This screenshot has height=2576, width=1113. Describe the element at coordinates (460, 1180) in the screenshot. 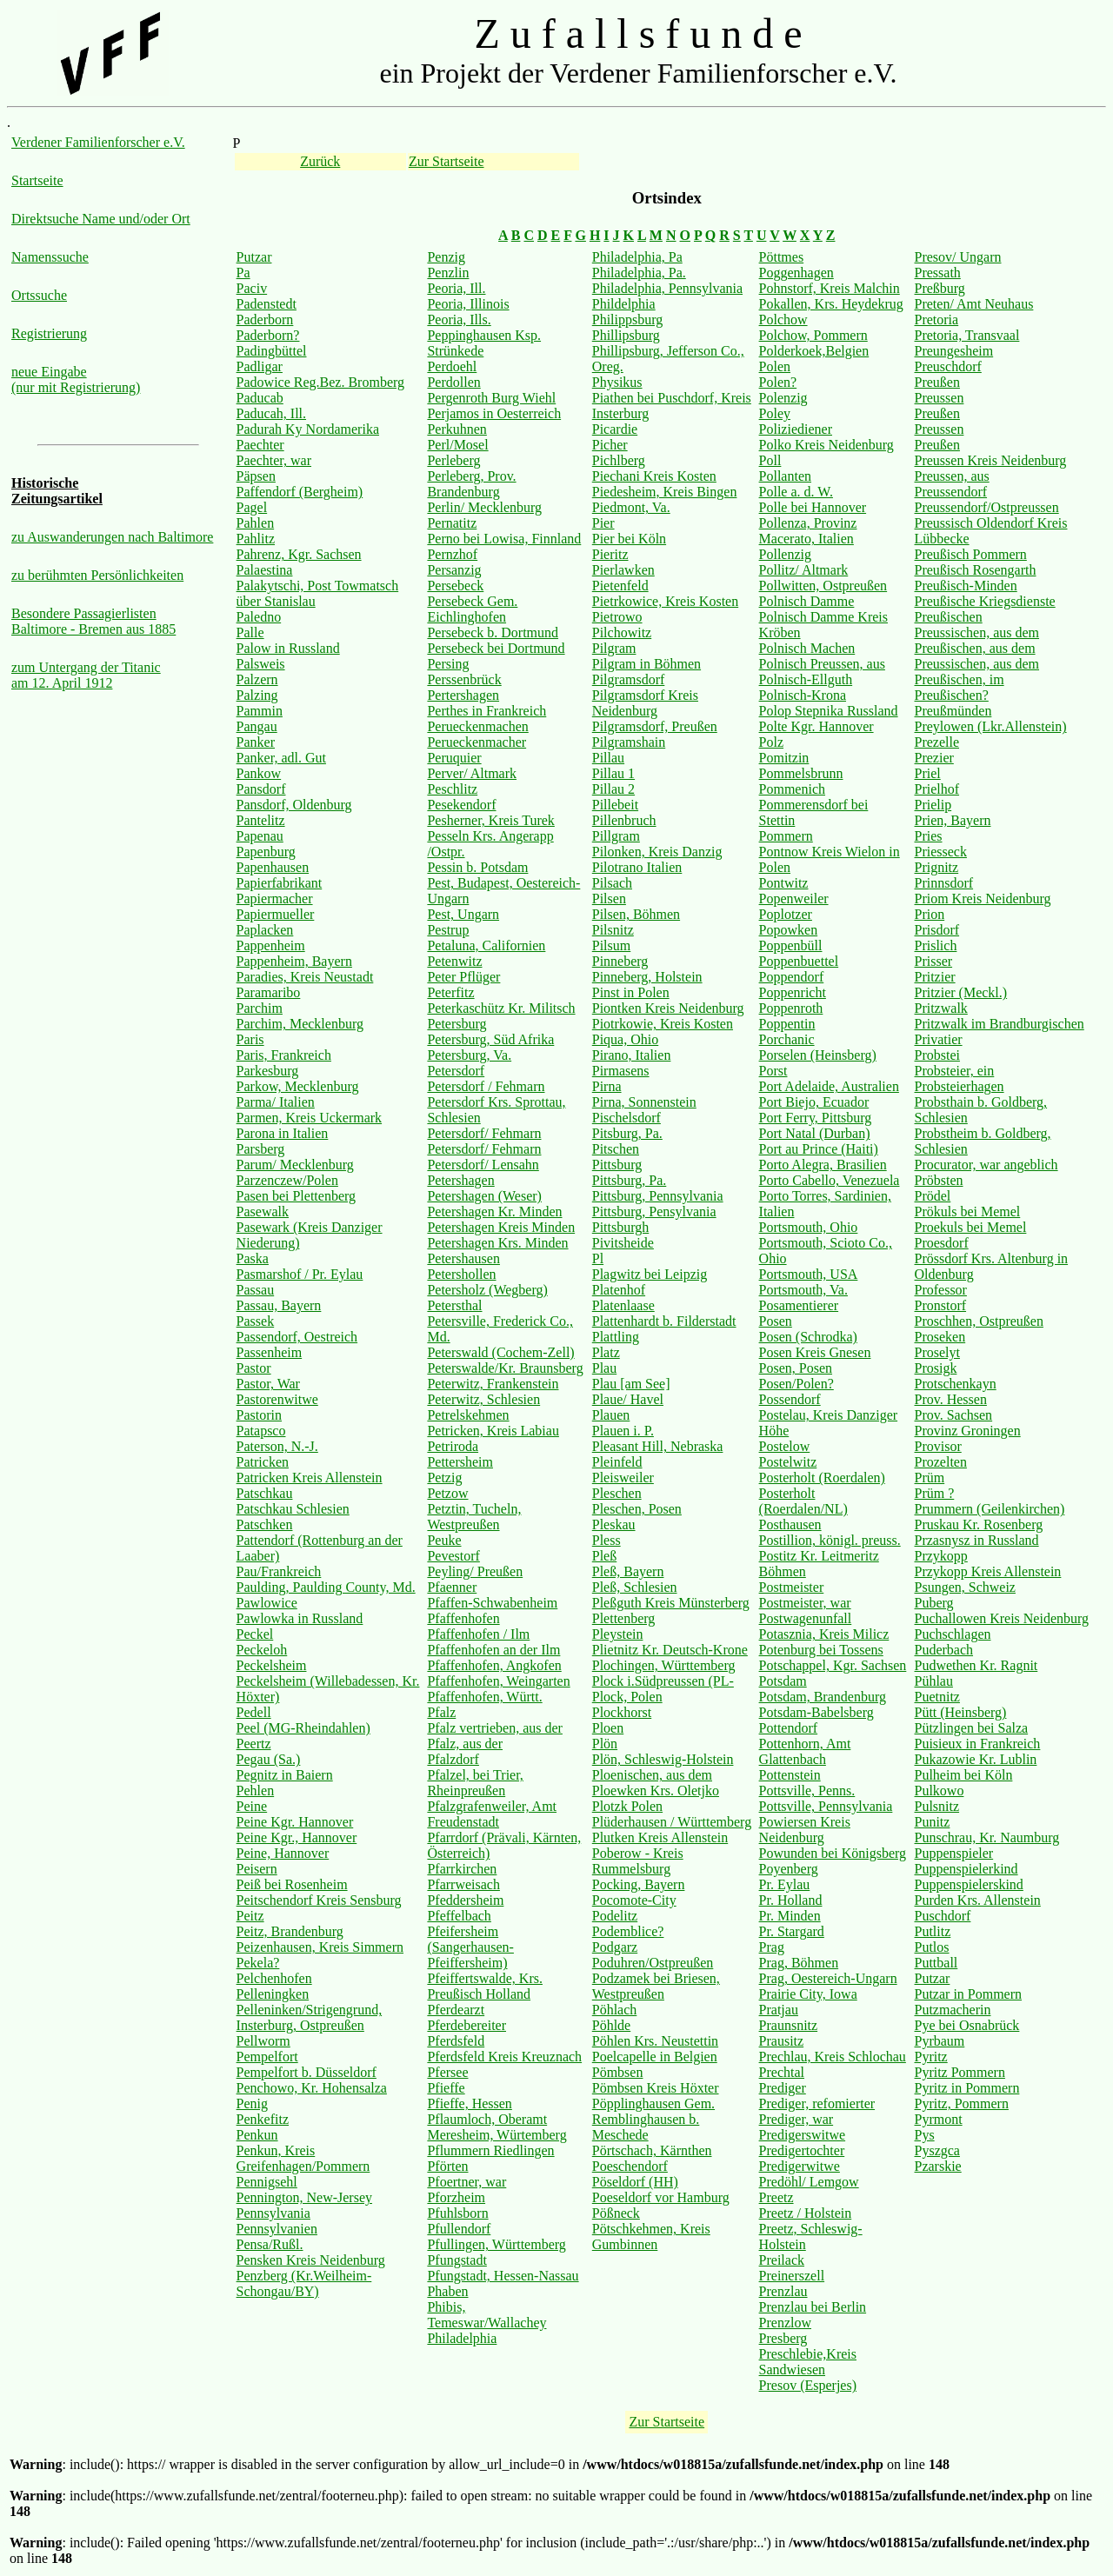

I see `Petershagen` at that location.